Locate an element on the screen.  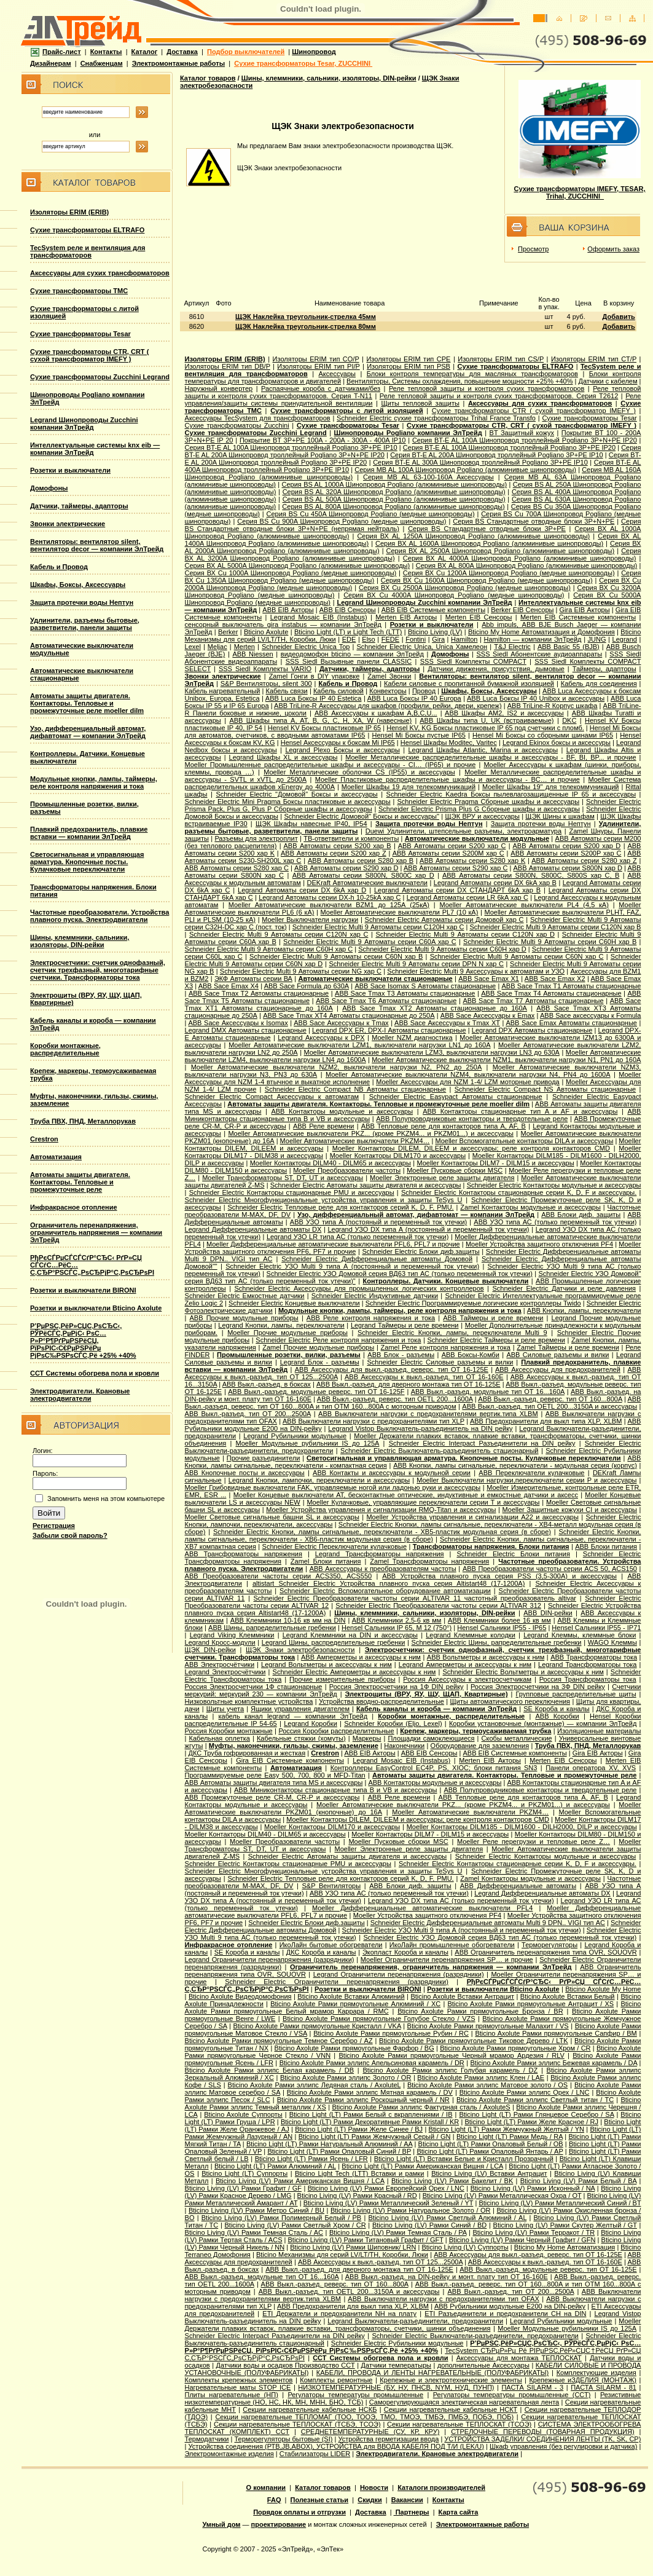
Schneider Electric Aвтоматы серии Домовой хар C is located at coordinates (444, 919).